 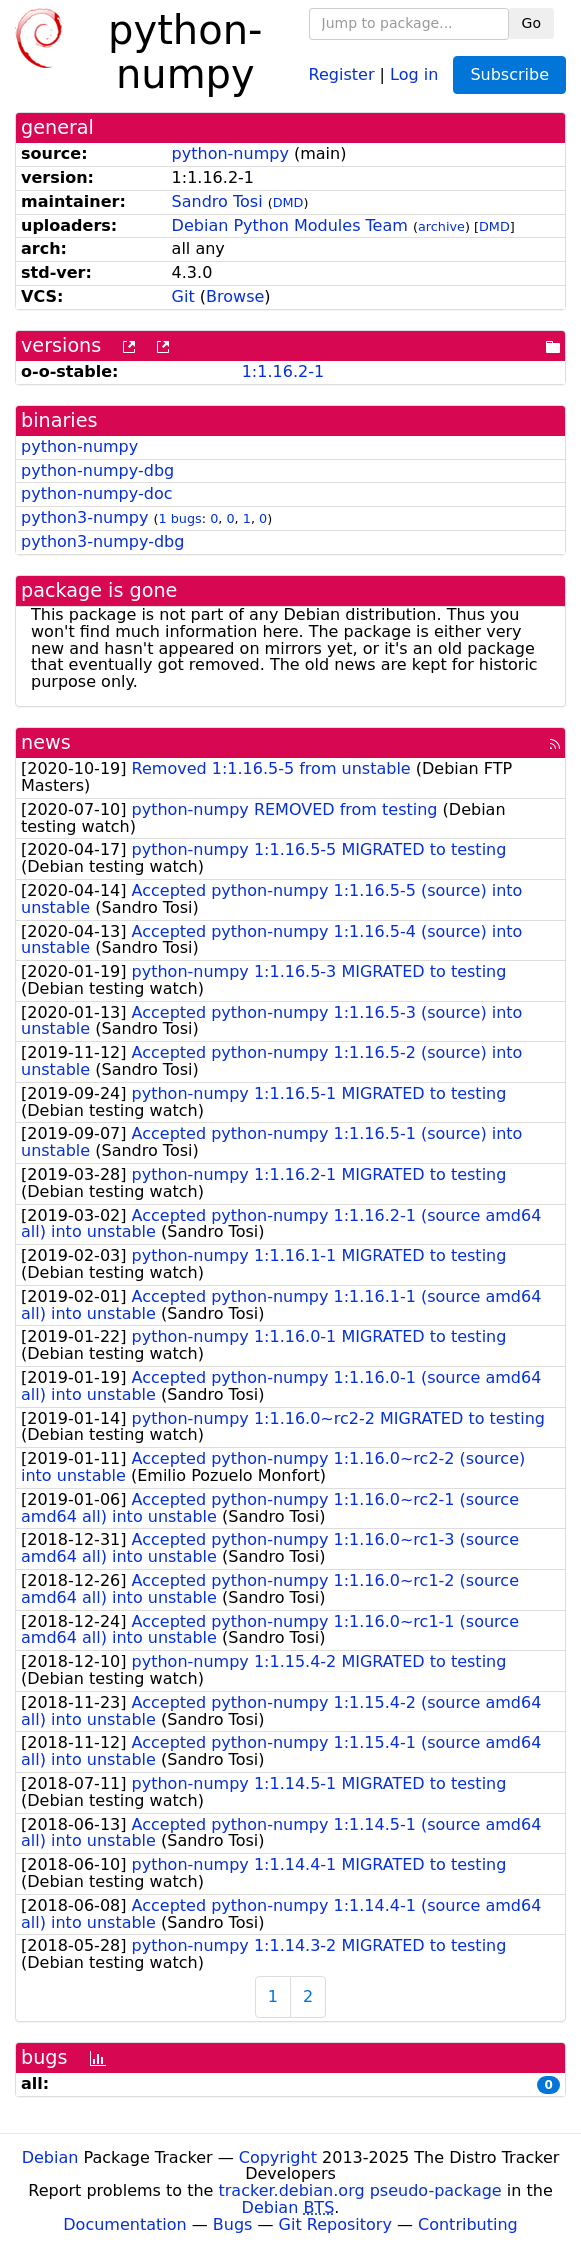 I want to click on Debian Python Modules Team, so click(x=290, y=225).